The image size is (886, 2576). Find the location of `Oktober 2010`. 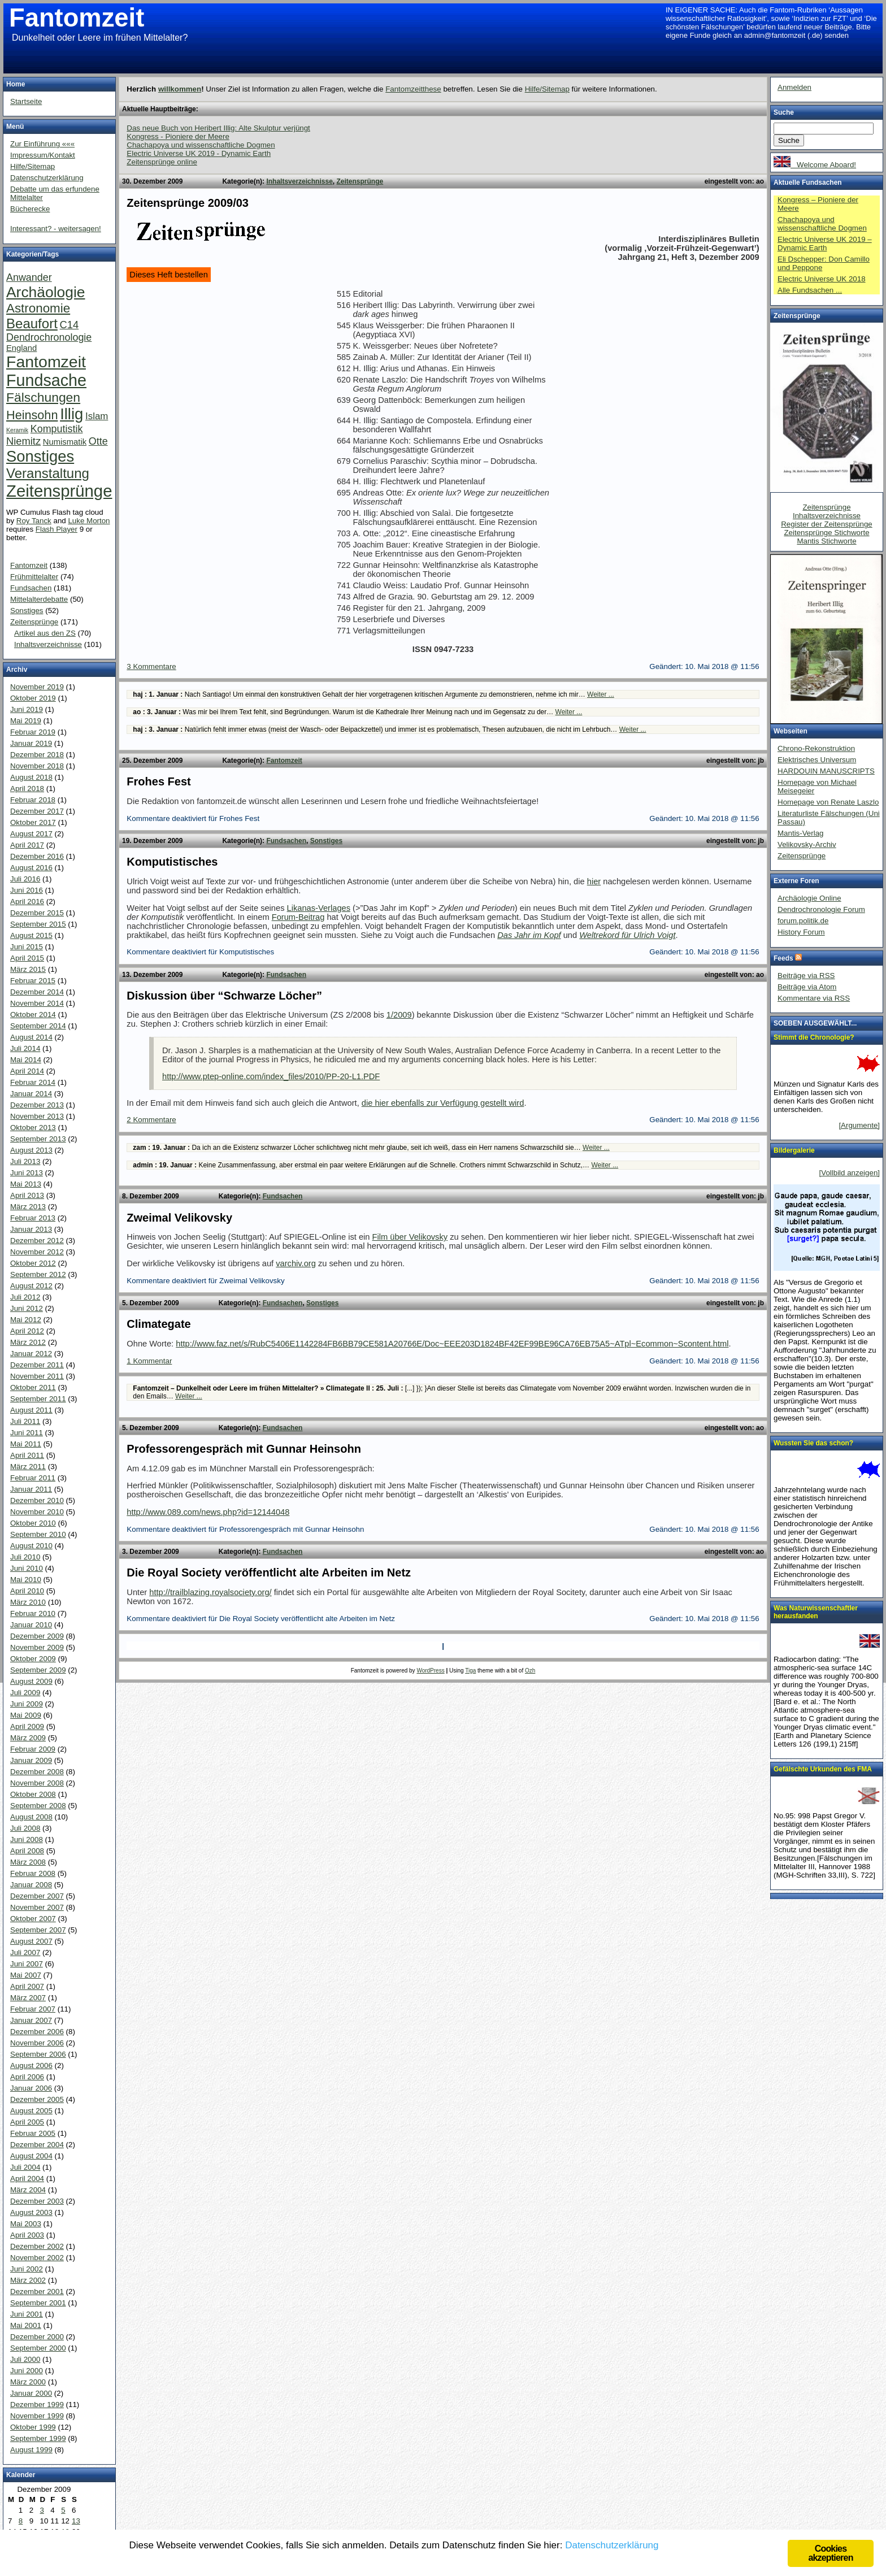

Oktober 2010 is located at coordinates (33, 1523).